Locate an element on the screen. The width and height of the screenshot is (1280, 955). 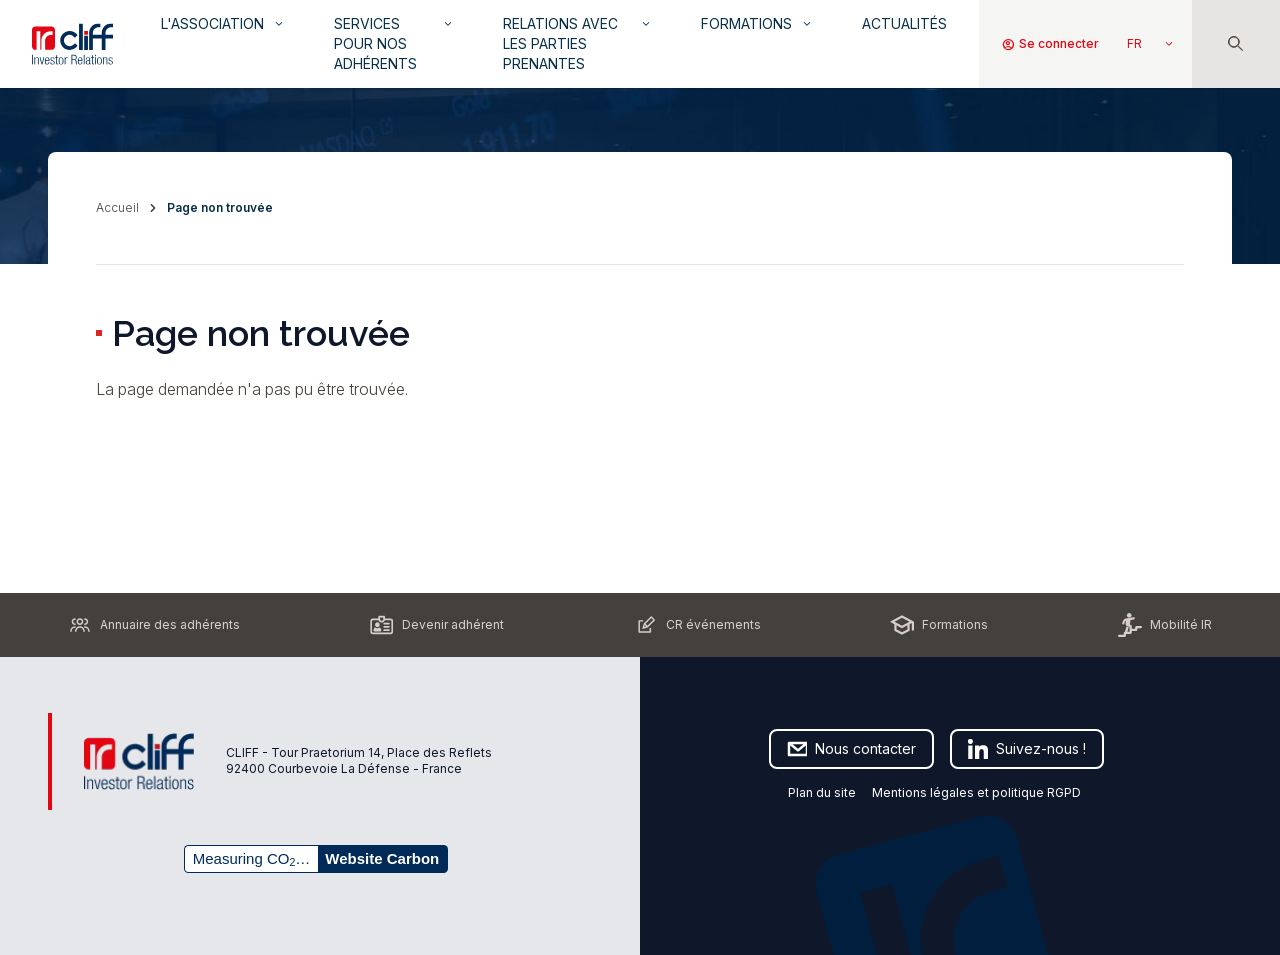
Nous contacter is located at coordinates (851, 749).